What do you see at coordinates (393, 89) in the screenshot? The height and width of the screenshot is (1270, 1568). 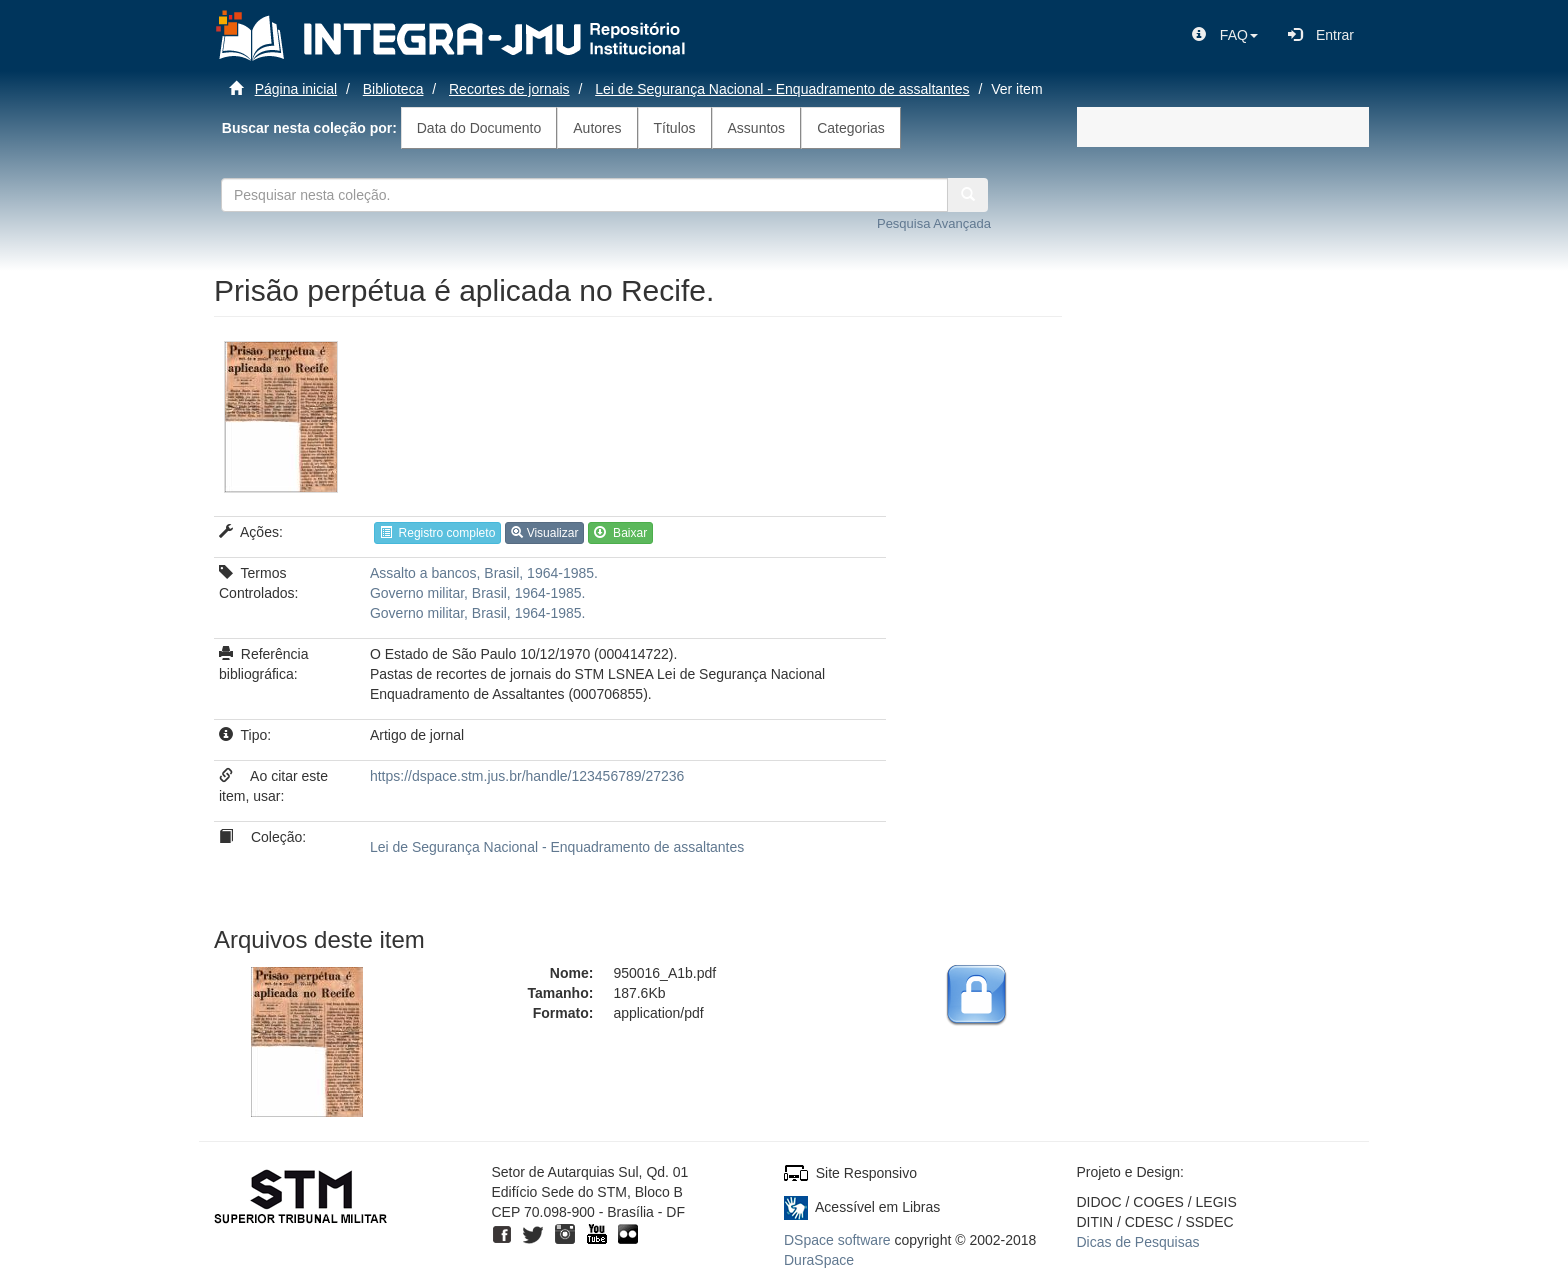 I see `Biblioteca` at bounding box center [393, 89].